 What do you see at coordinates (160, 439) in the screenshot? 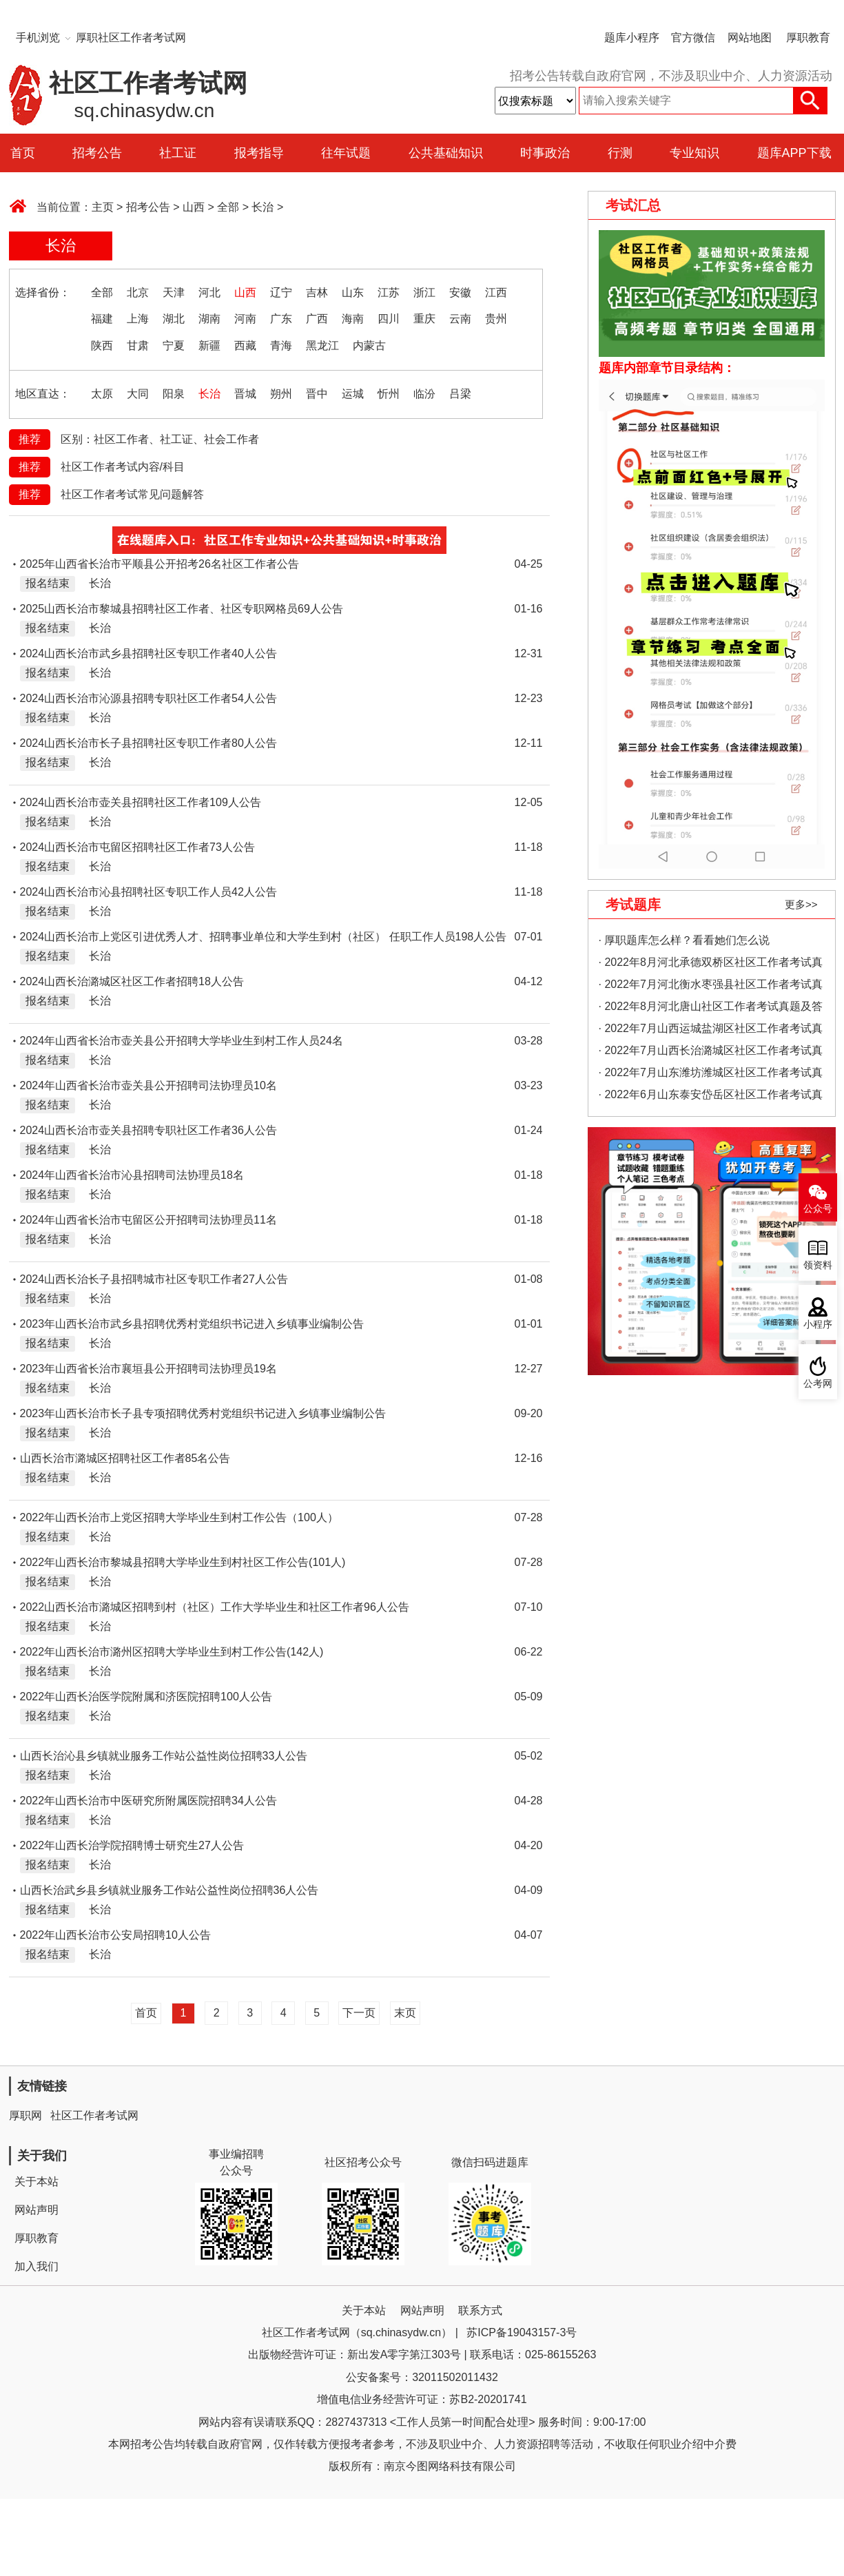
I see `区别：社区工作者、社工证、社会工作者` at bounding box center [160, 439].